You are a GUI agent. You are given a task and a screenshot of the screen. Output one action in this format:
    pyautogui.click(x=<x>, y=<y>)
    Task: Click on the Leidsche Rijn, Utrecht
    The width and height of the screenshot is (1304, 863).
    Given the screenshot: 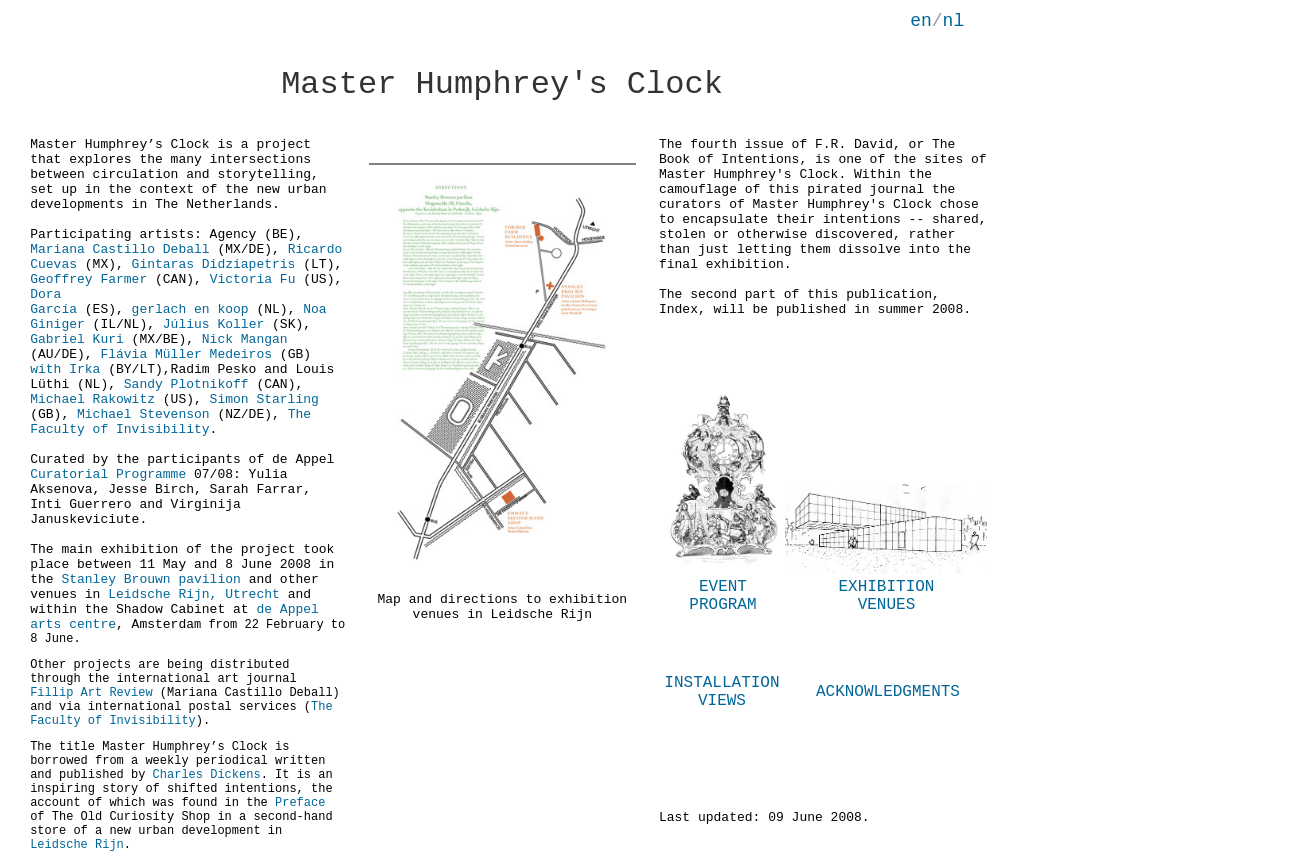 What is the action you would take?
    pyautogui.click(x=194, y=594)
    